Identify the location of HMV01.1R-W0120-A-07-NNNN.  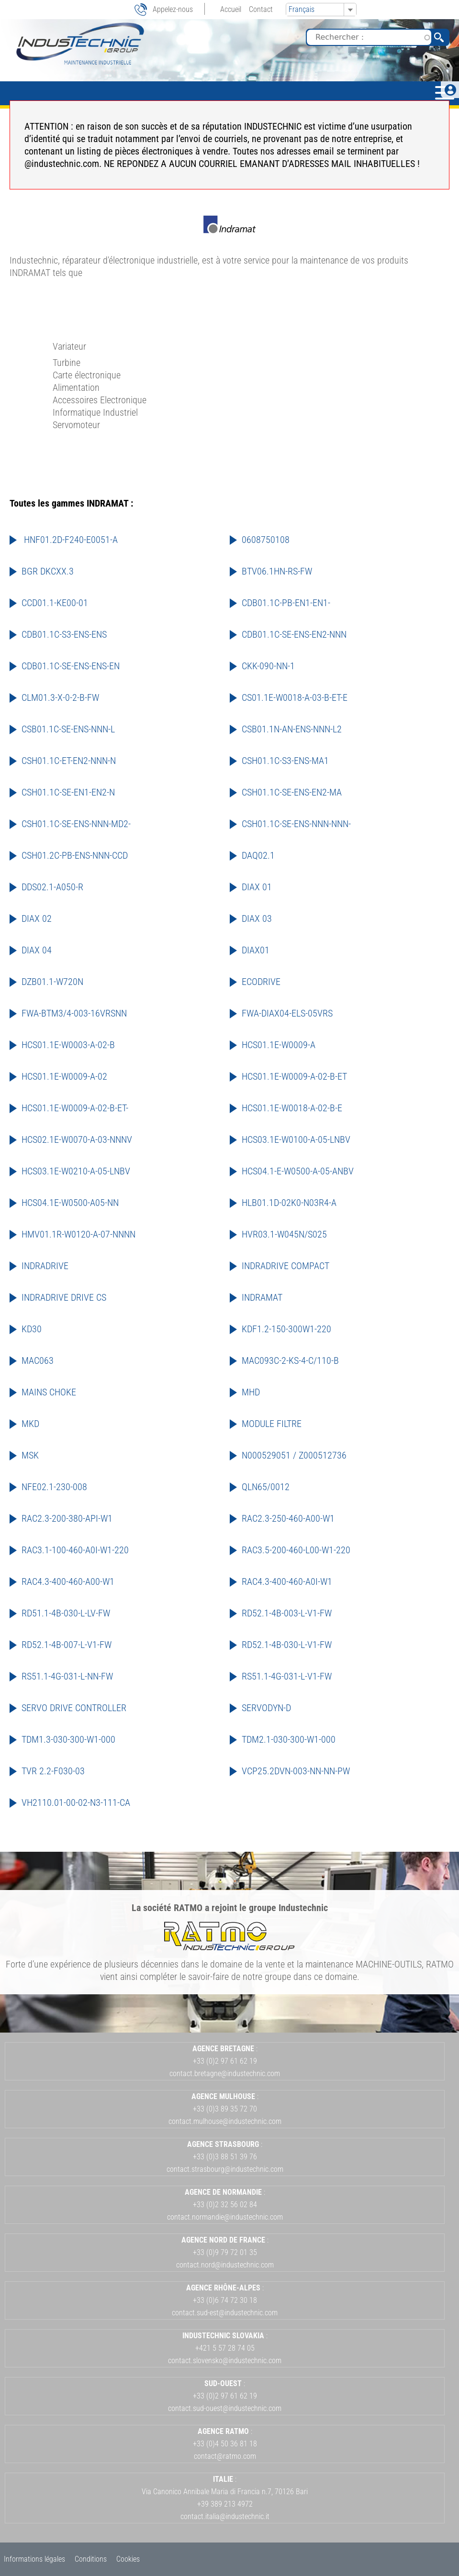
(78, 1234).